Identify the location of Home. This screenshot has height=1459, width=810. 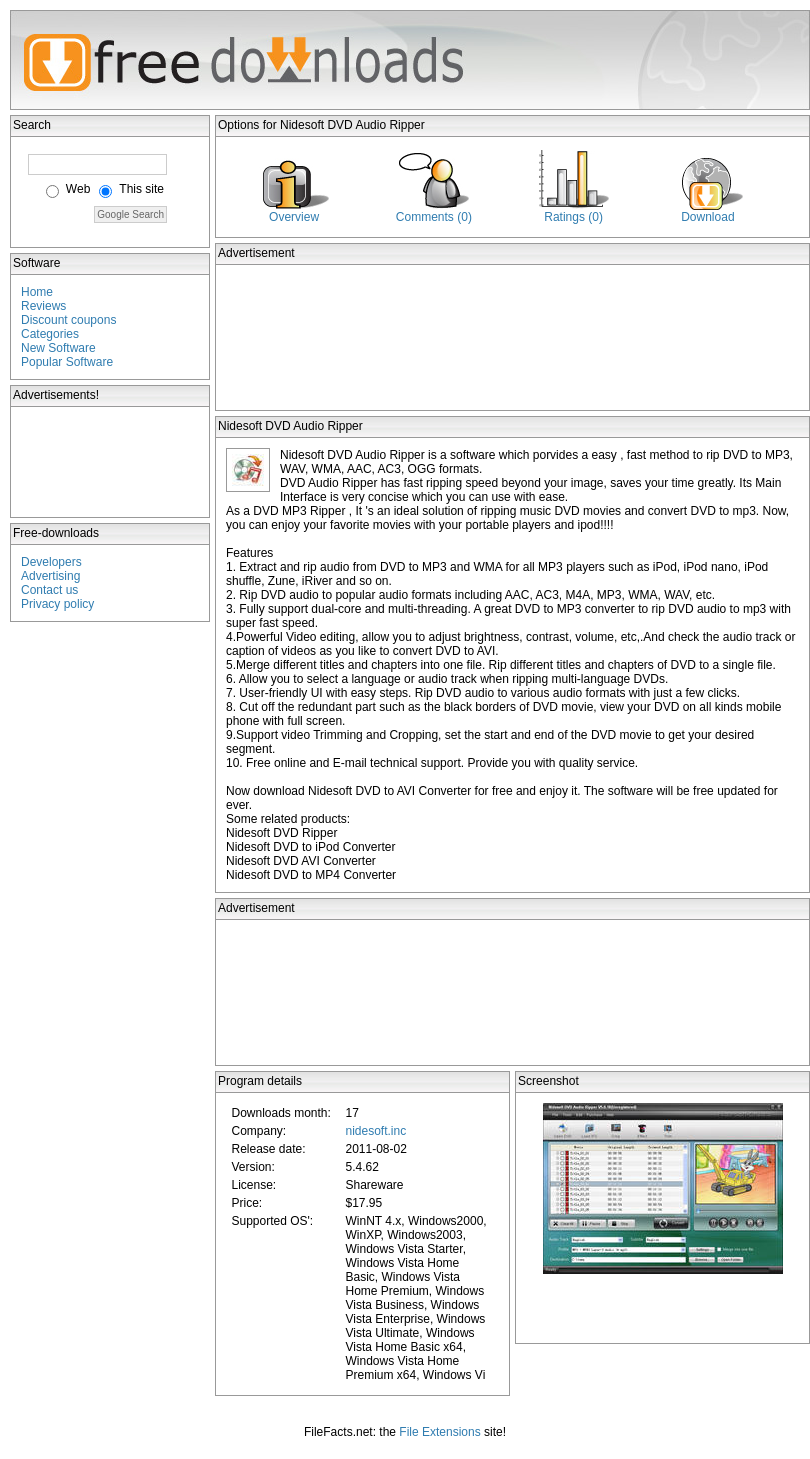
(37, 292).